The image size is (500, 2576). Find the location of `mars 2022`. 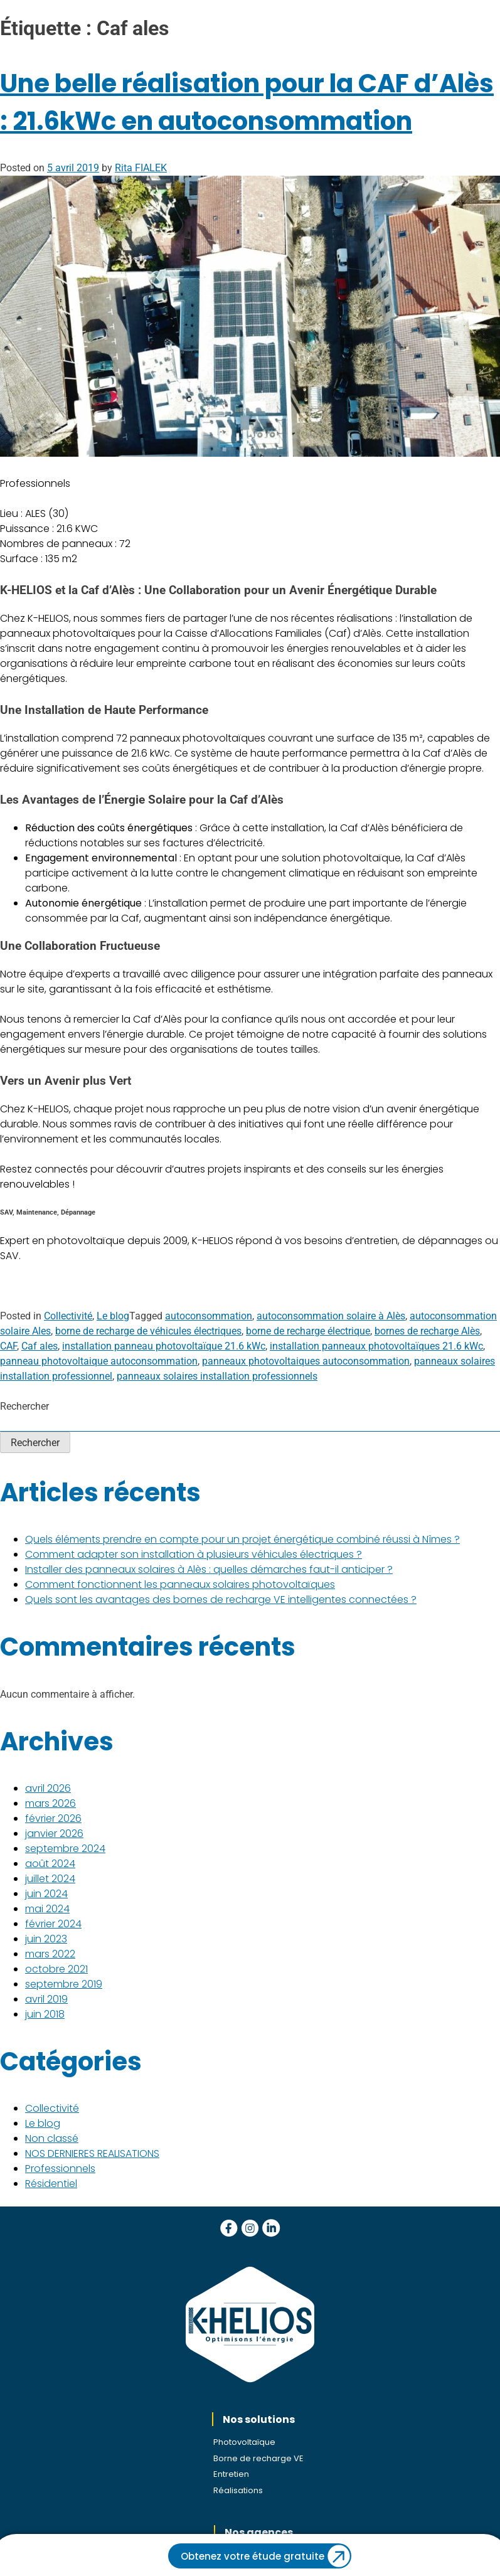

mars 2022 is located at coordinates (50, 1954).